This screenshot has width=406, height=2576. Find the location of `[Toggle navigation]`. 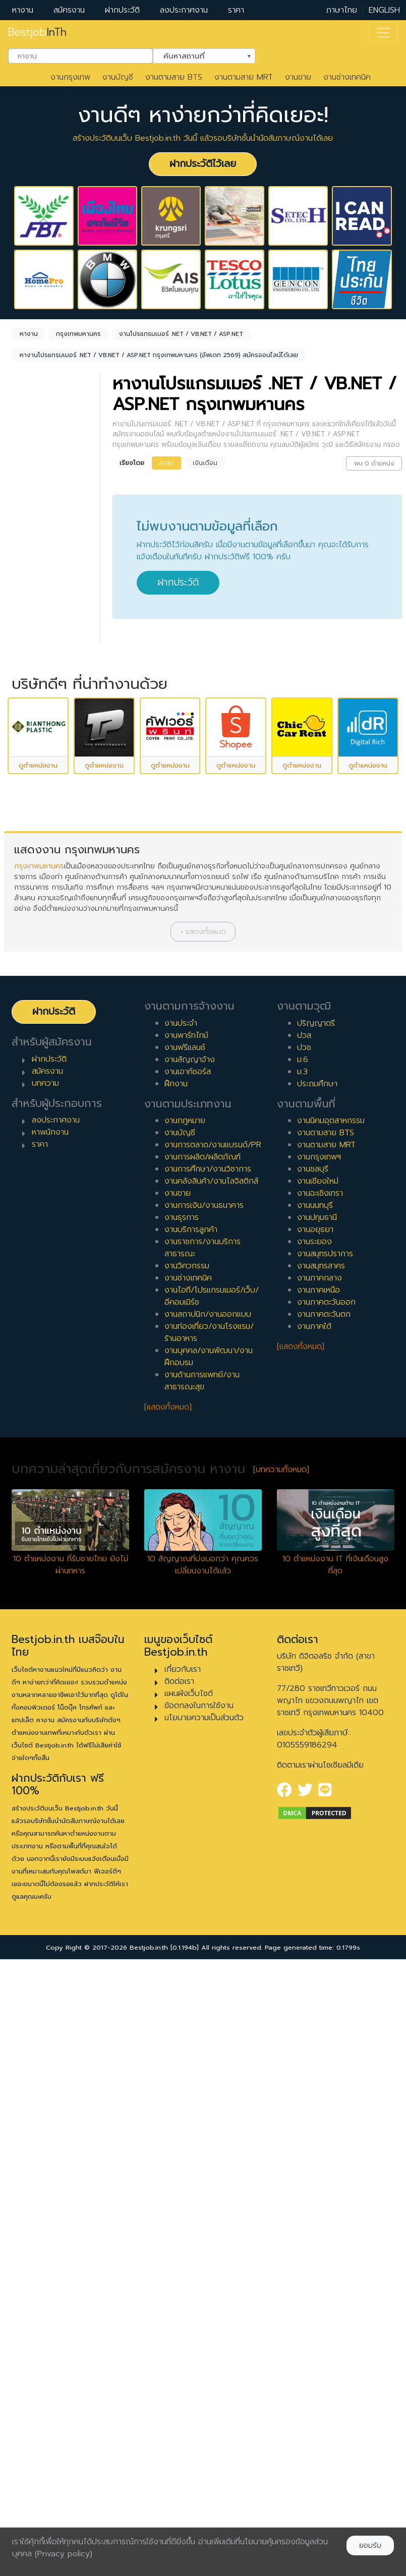

[Toggle navigation] is located at coordinates (383, 32).